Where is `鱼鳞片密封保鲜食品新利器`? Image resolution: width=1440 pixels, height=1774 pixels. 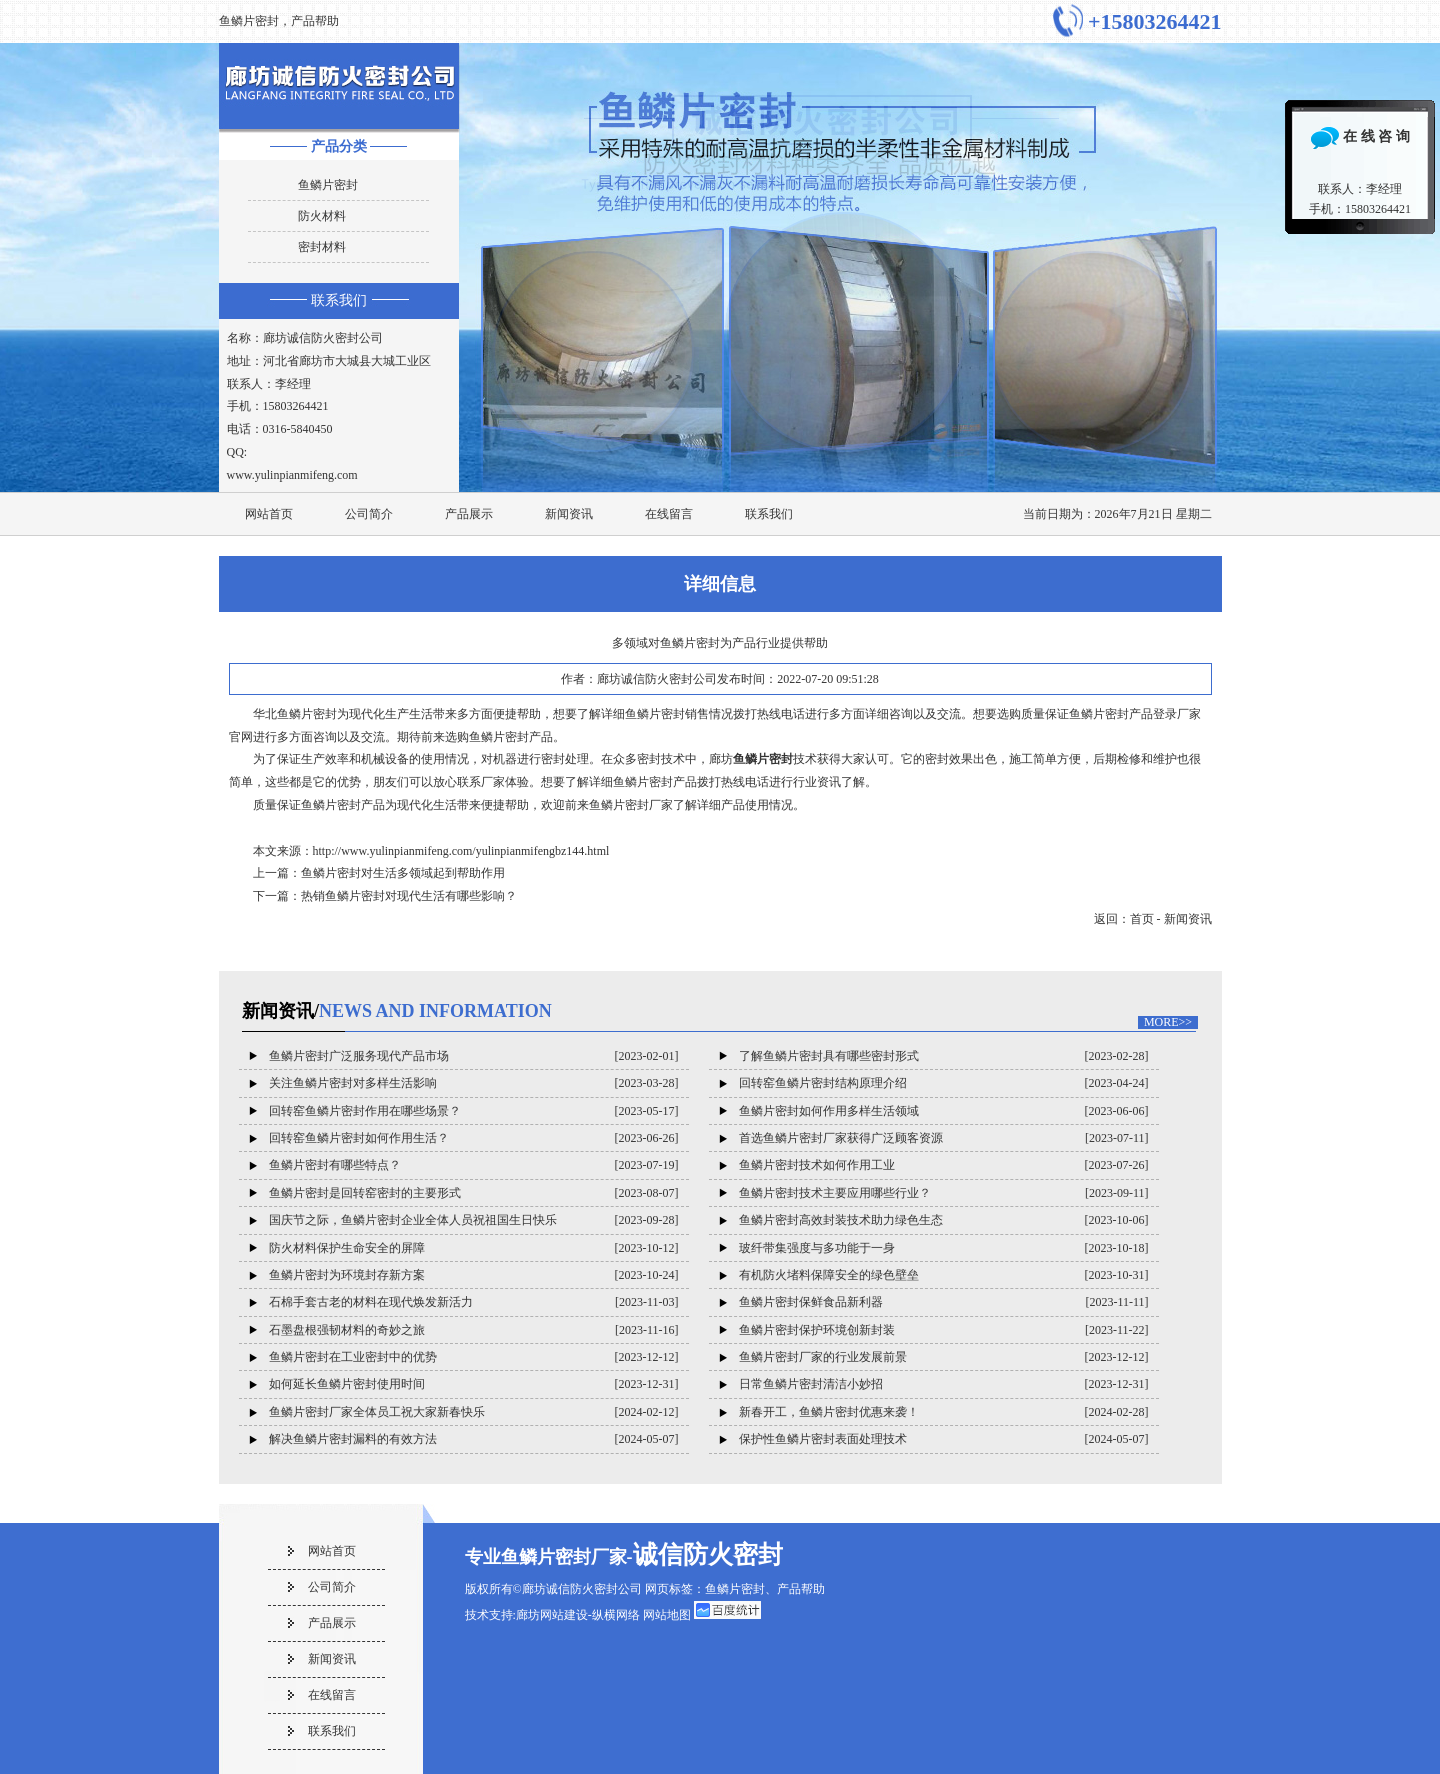
鱼鳞片密封保鲜食品新利器 is located at coordinates (811, 1302).